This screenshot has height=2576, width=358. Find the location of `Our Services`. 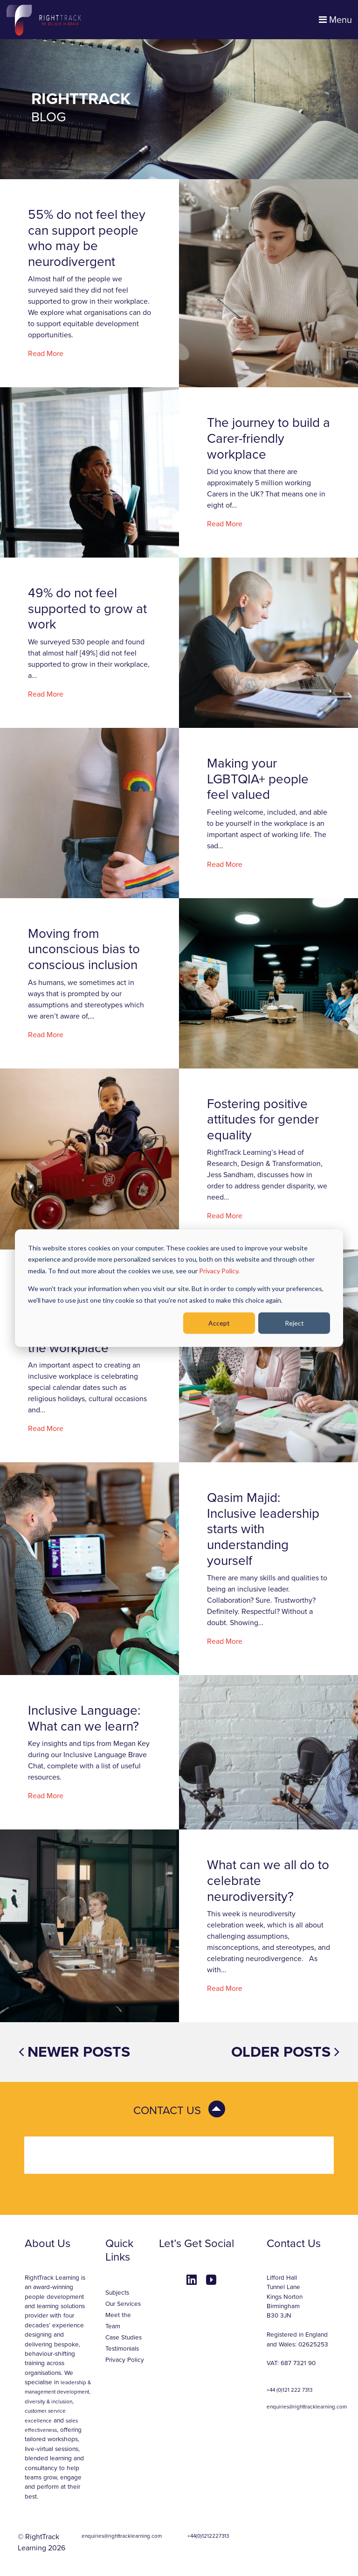

Our Services is located at coordinates (123, 2304).